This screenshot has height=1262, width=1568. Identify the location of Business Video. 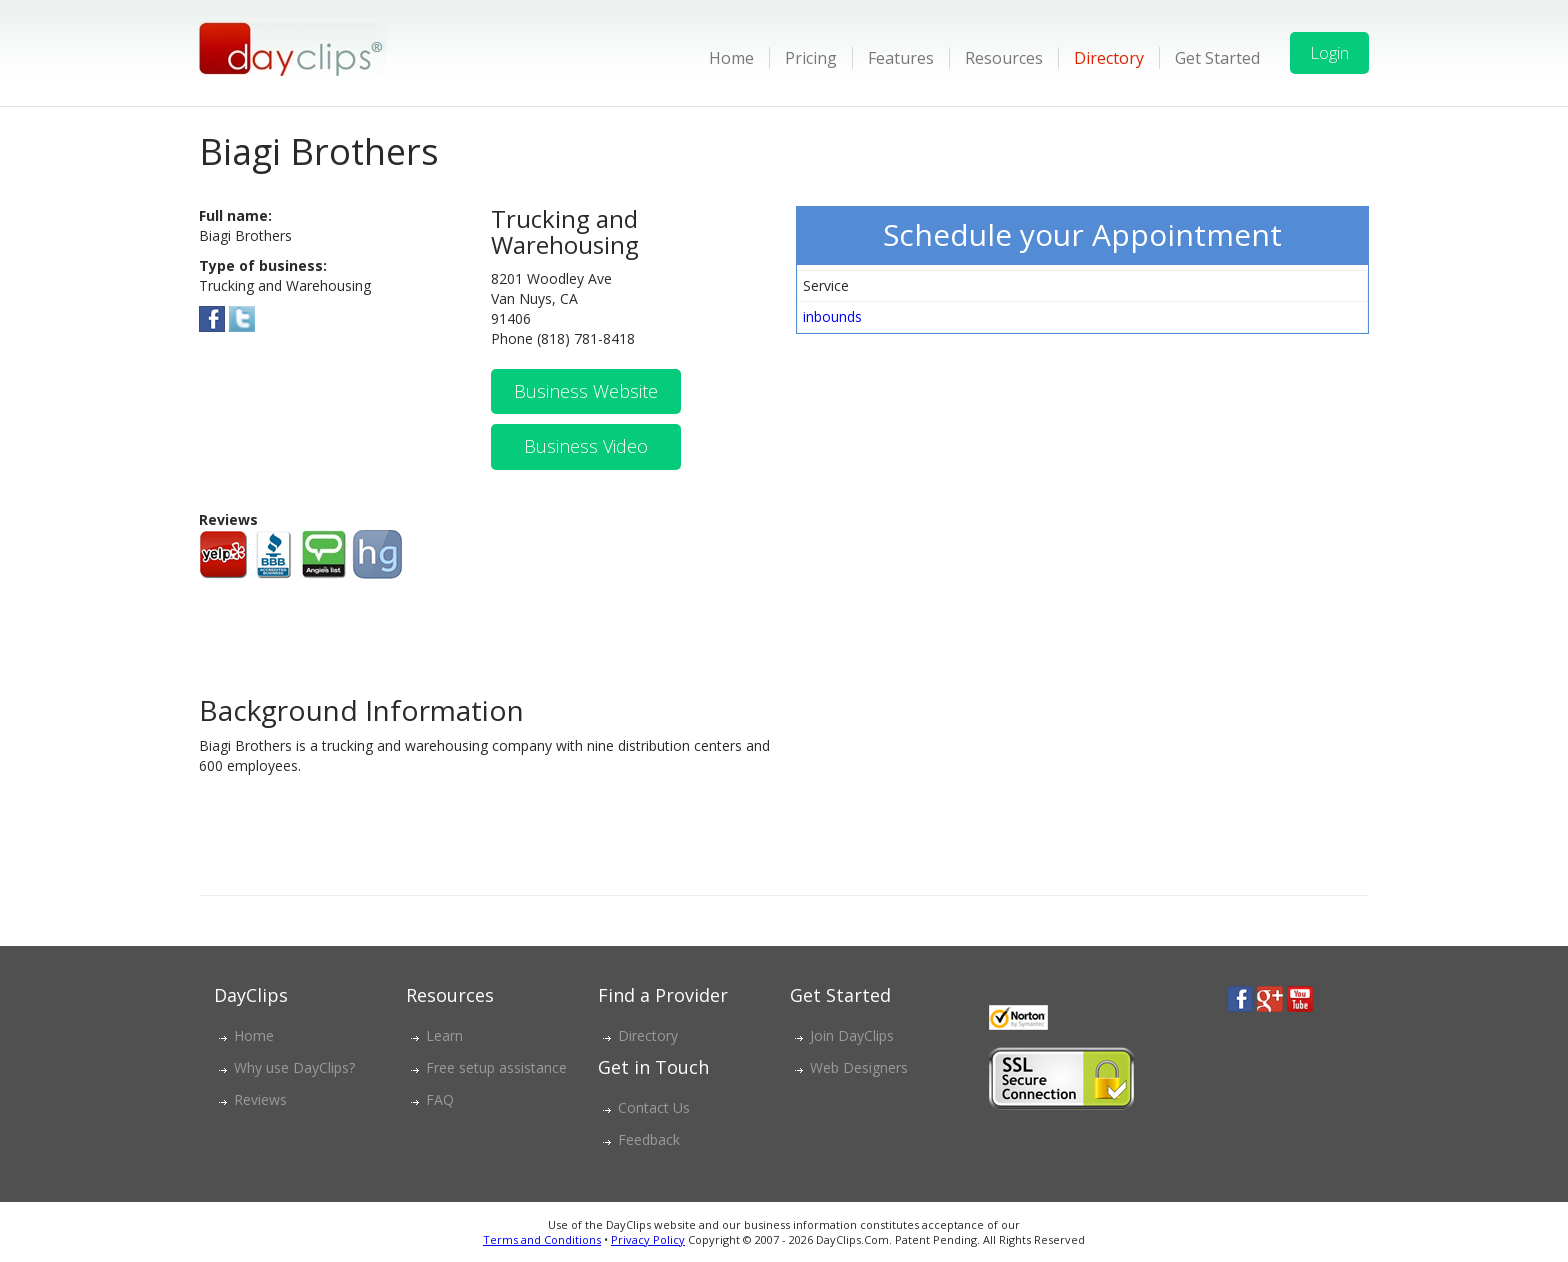
(586, 446).